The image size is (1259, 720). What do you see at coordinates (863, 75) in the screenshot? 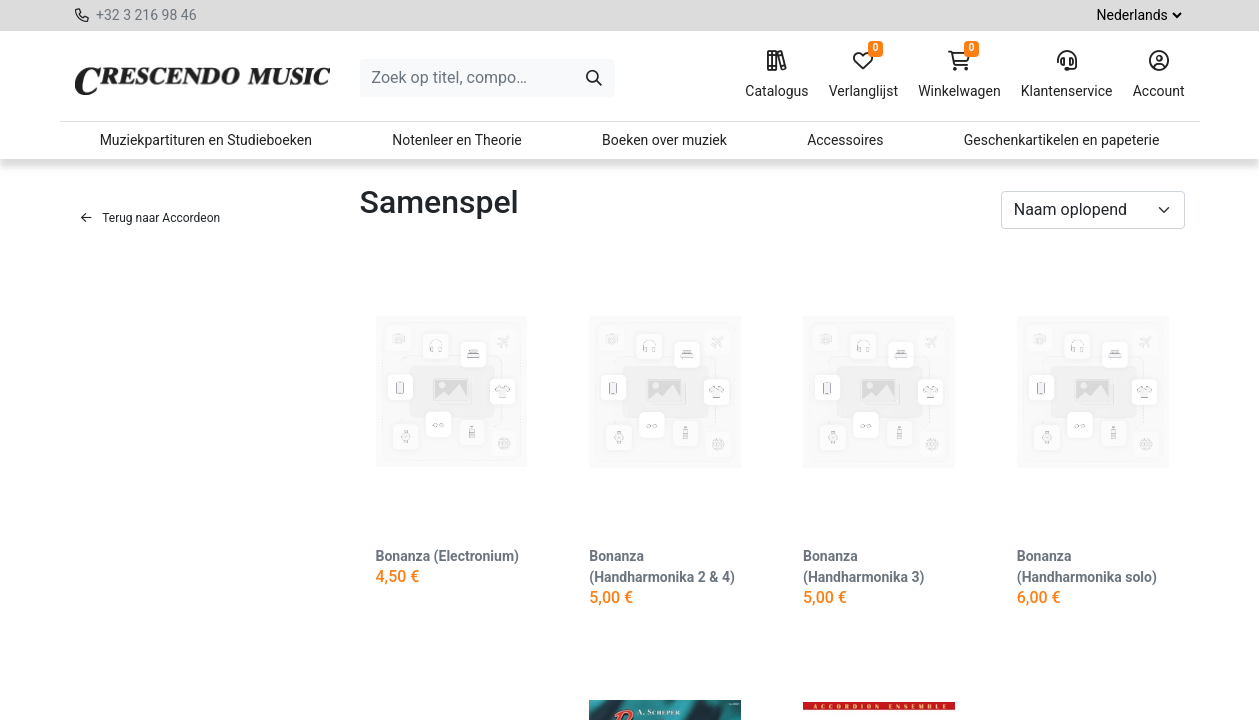
I see `Verlanglijst` at bounding box center [863, 75].